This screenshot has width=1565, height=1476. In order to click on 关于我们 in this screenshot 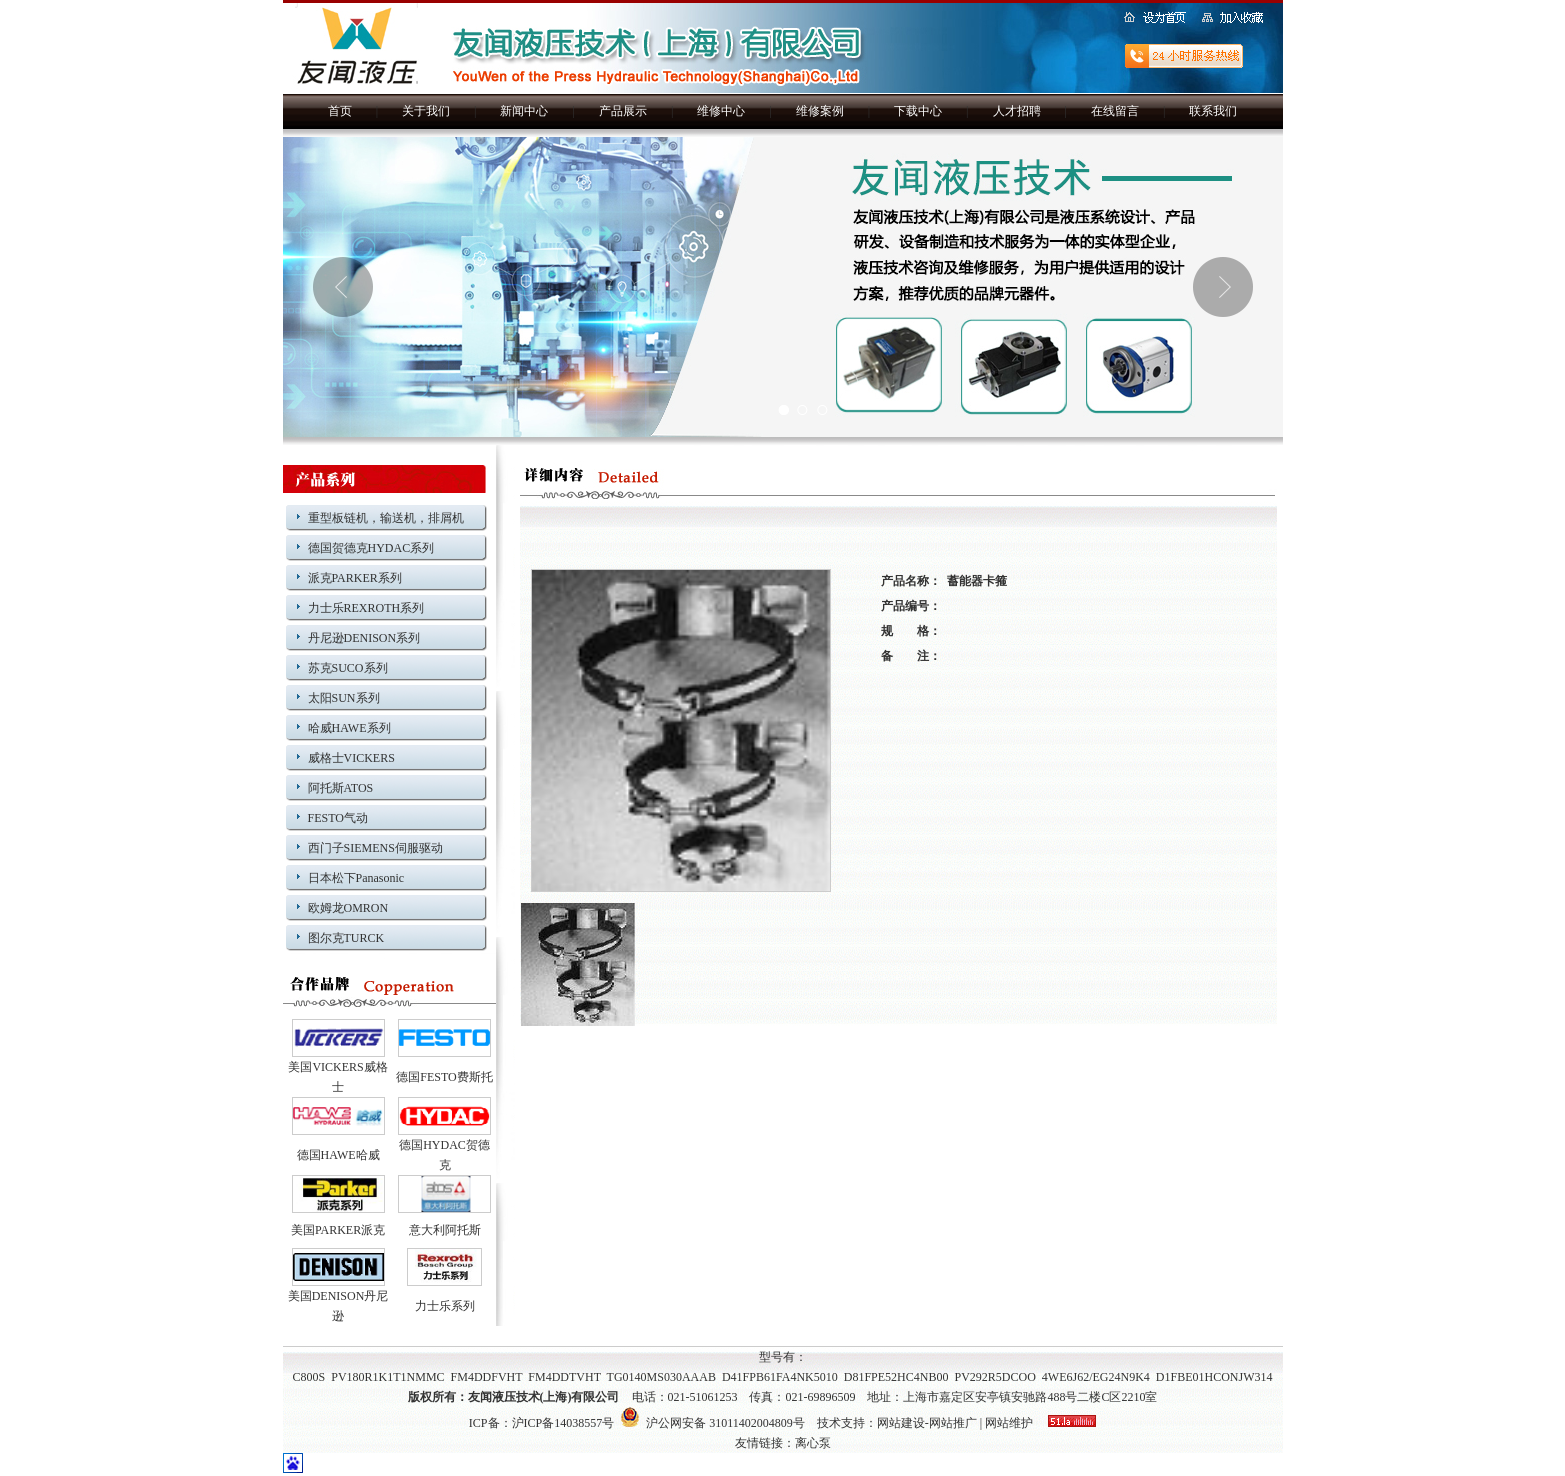, I will do `click(426, 111)`.